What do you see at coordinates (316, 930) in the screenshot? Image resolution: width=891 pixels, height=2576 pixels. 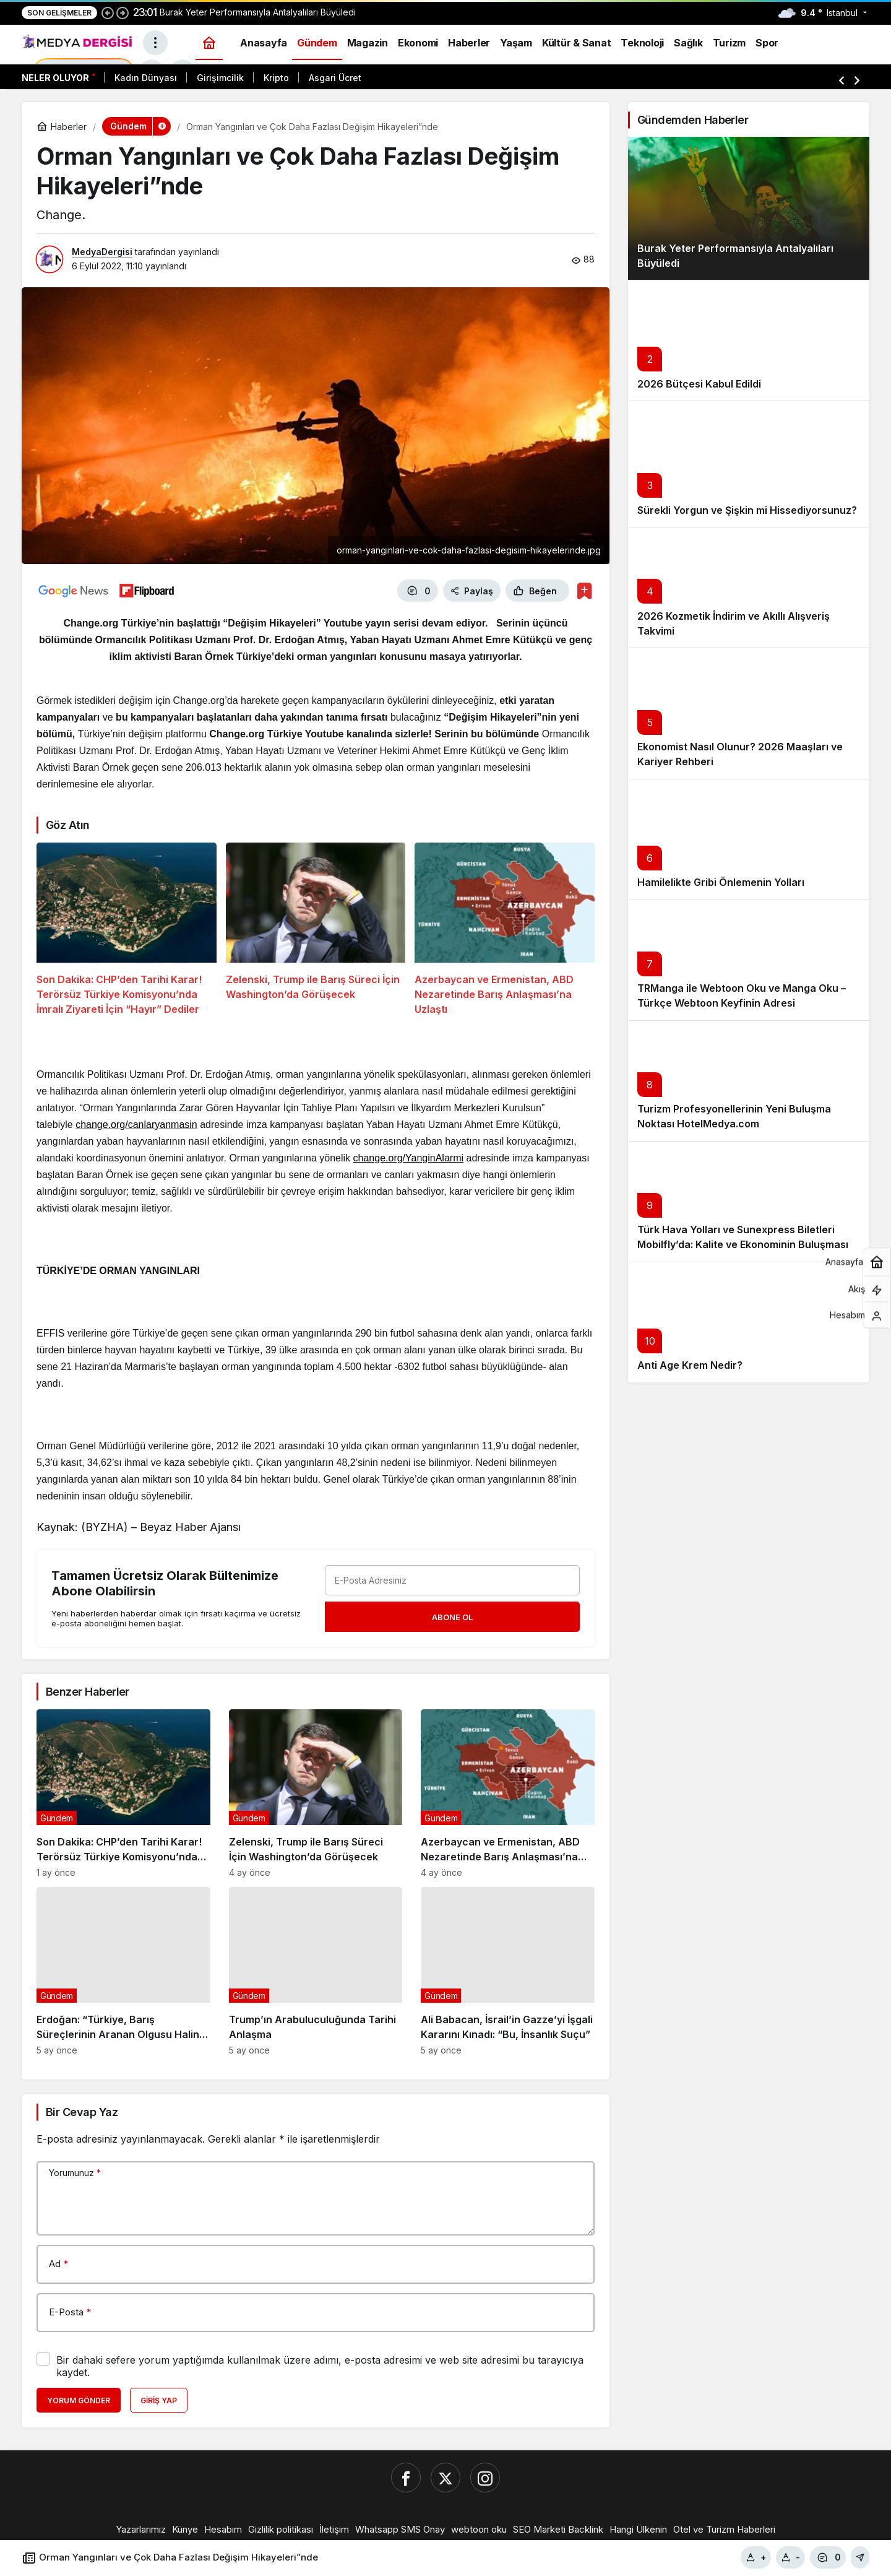 I see `[Zelenski, Trump ile Barış Süreci İçin Washington’da Görüşecek]` at bounding box center [316, 930].